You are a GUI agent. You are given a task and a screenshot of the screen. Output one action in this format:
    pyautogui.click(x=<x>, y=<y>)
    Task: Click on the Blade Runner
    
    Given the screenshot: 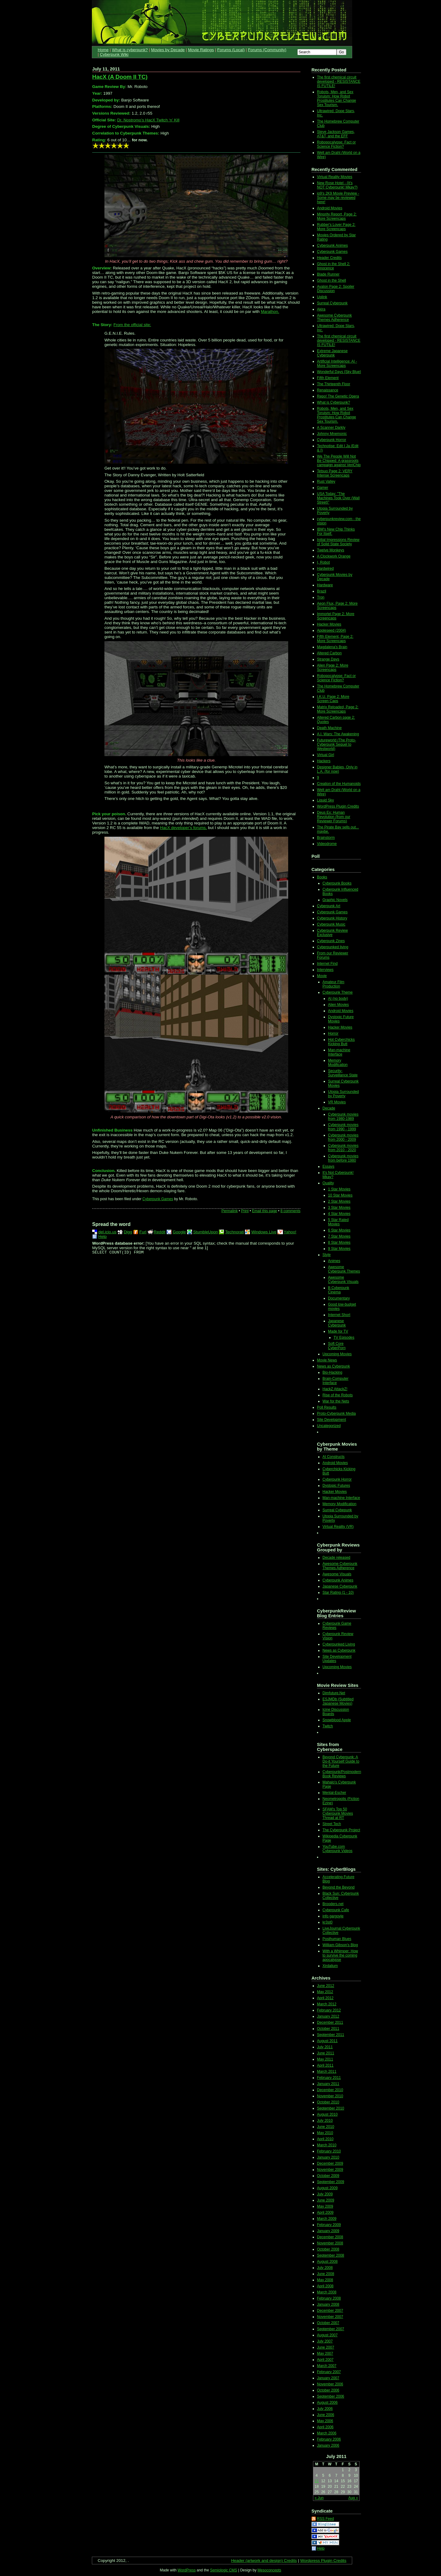 What is the action you would take?
    pyautogui.click(x=328, y=274)
    